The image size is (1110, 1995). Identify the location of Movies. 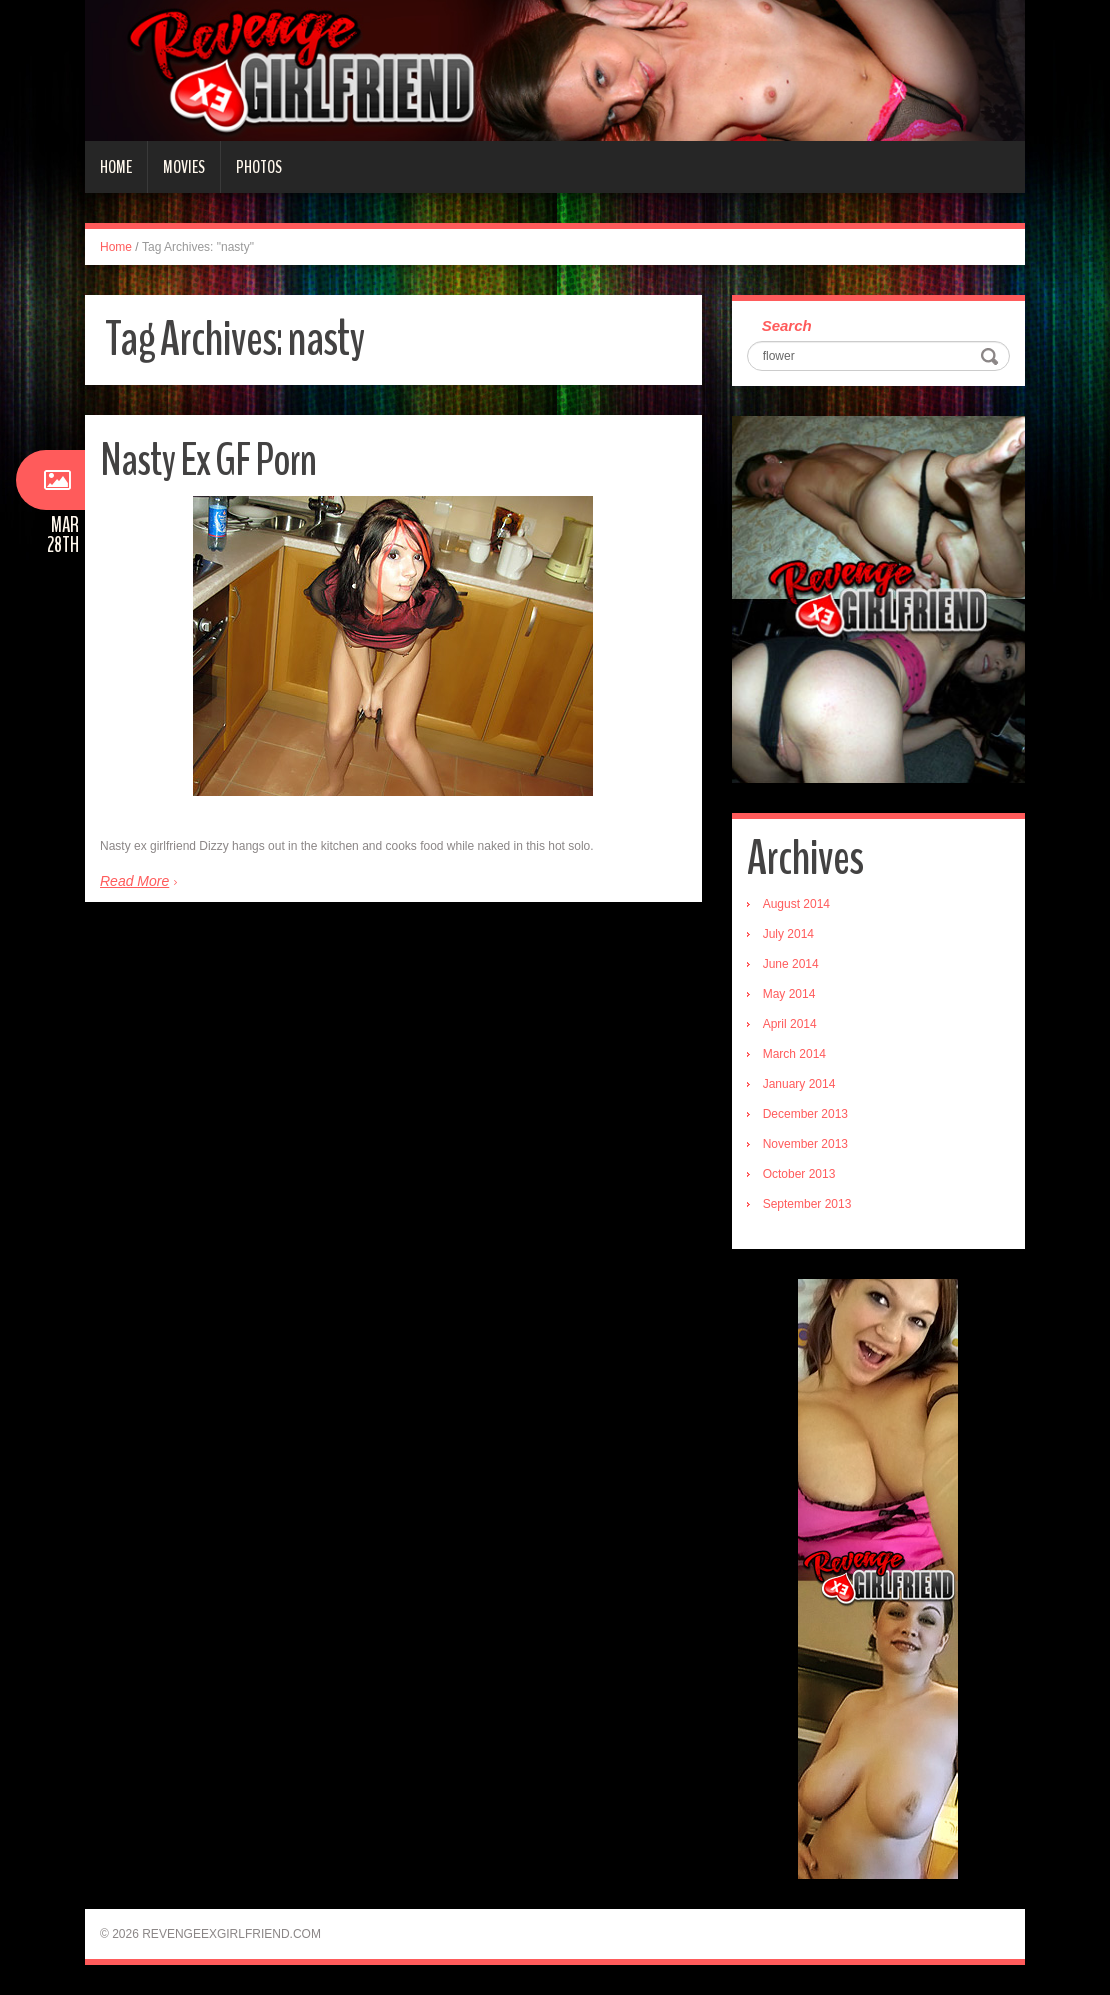
(184, 167).